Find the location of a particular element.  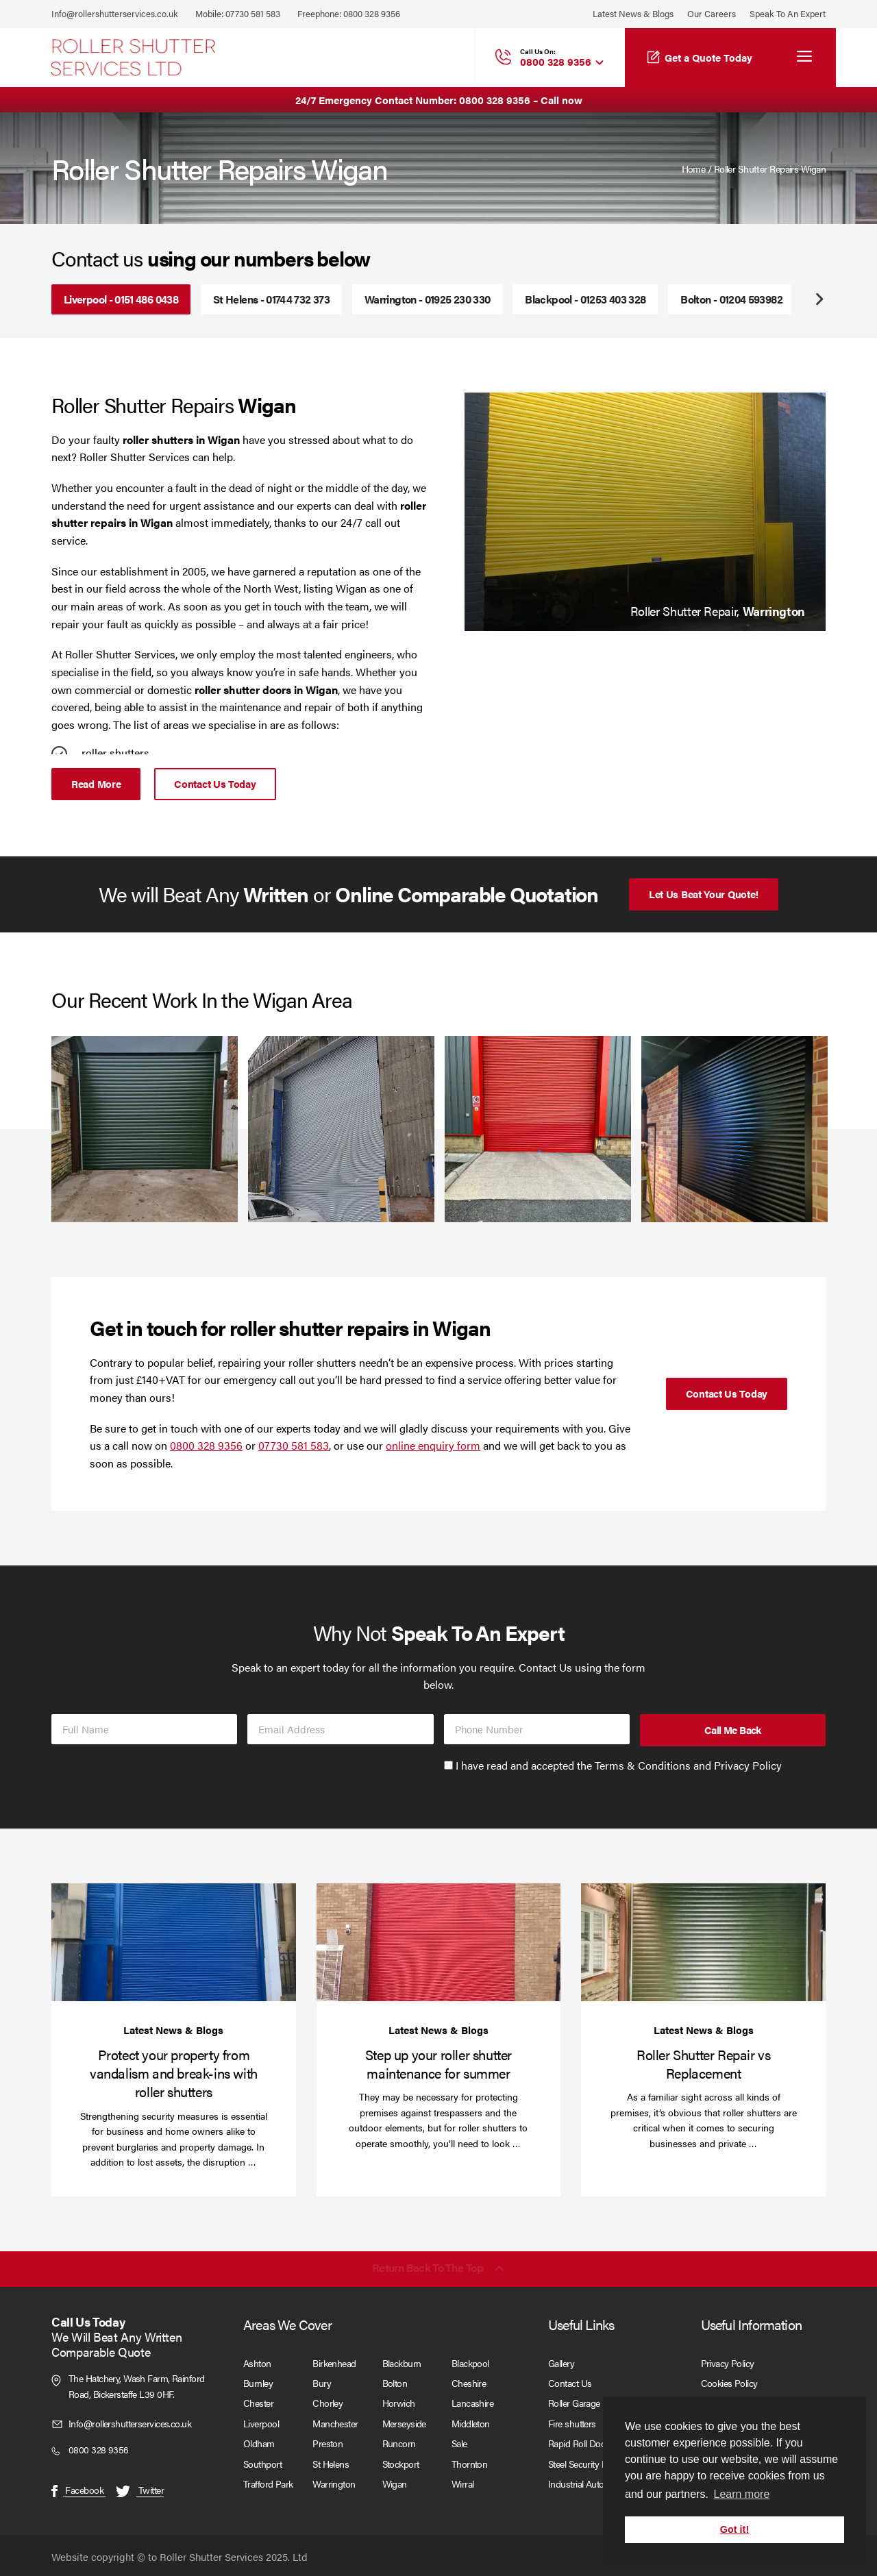

Read More is located at coordinates (96, 782).